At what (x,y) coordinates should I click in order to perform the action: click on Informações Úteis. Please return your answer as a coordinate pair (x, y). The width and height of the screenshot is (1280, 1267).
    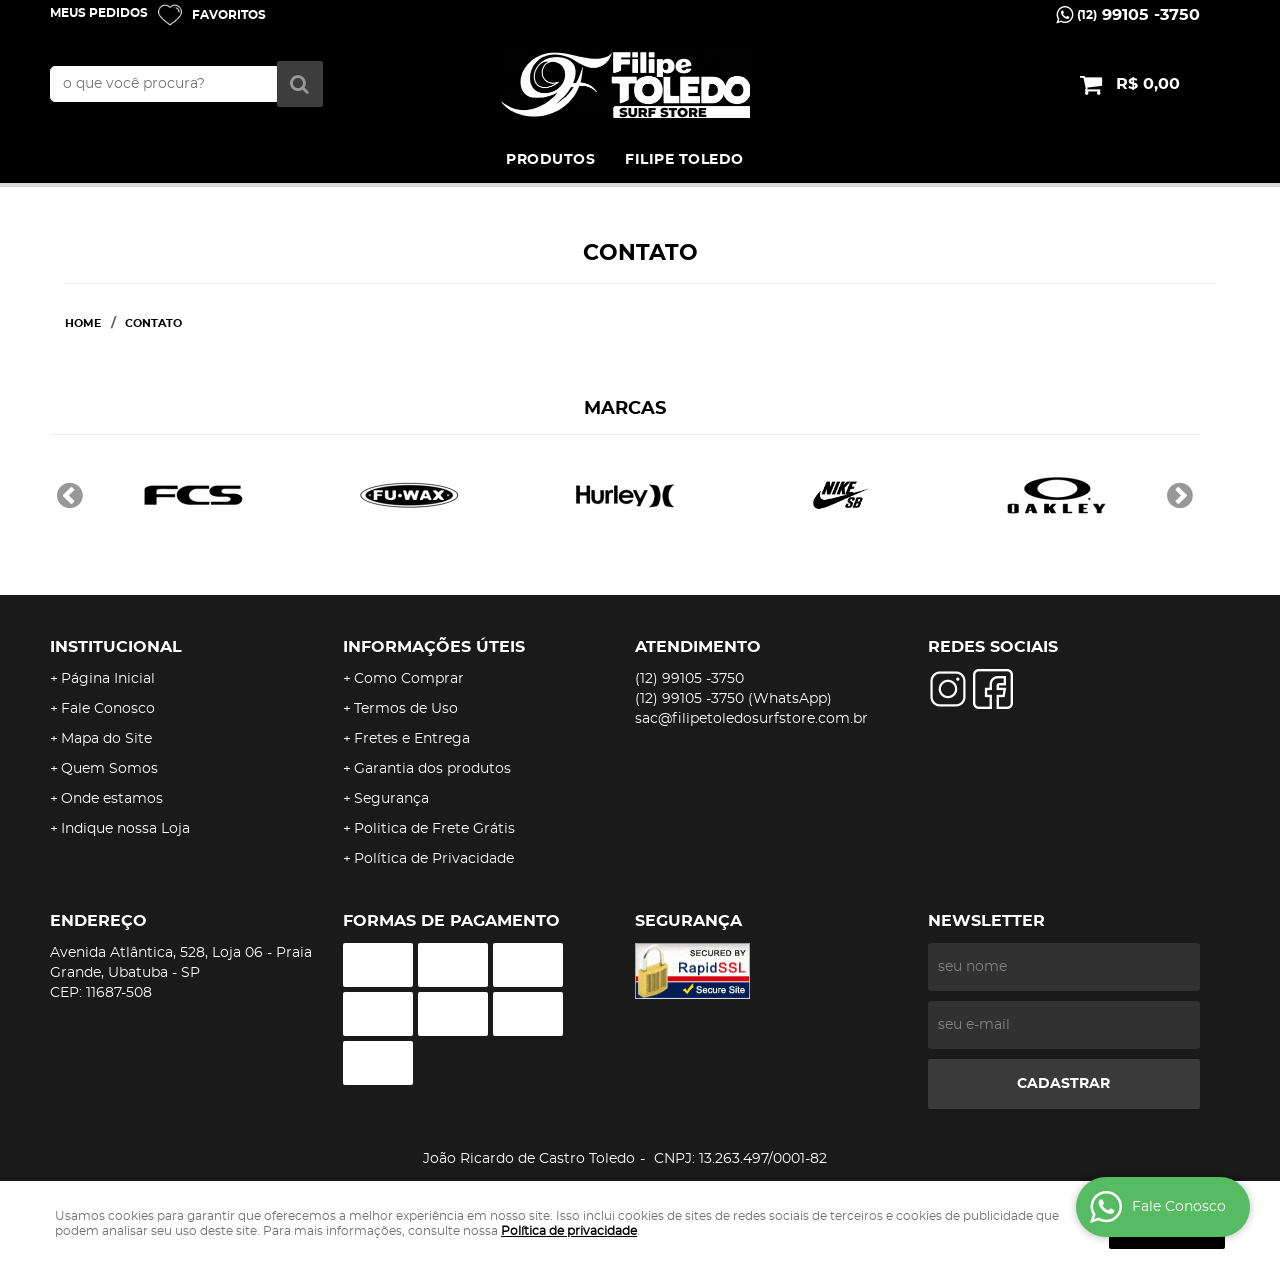
    Looking at the image, I should click on (434, 647).